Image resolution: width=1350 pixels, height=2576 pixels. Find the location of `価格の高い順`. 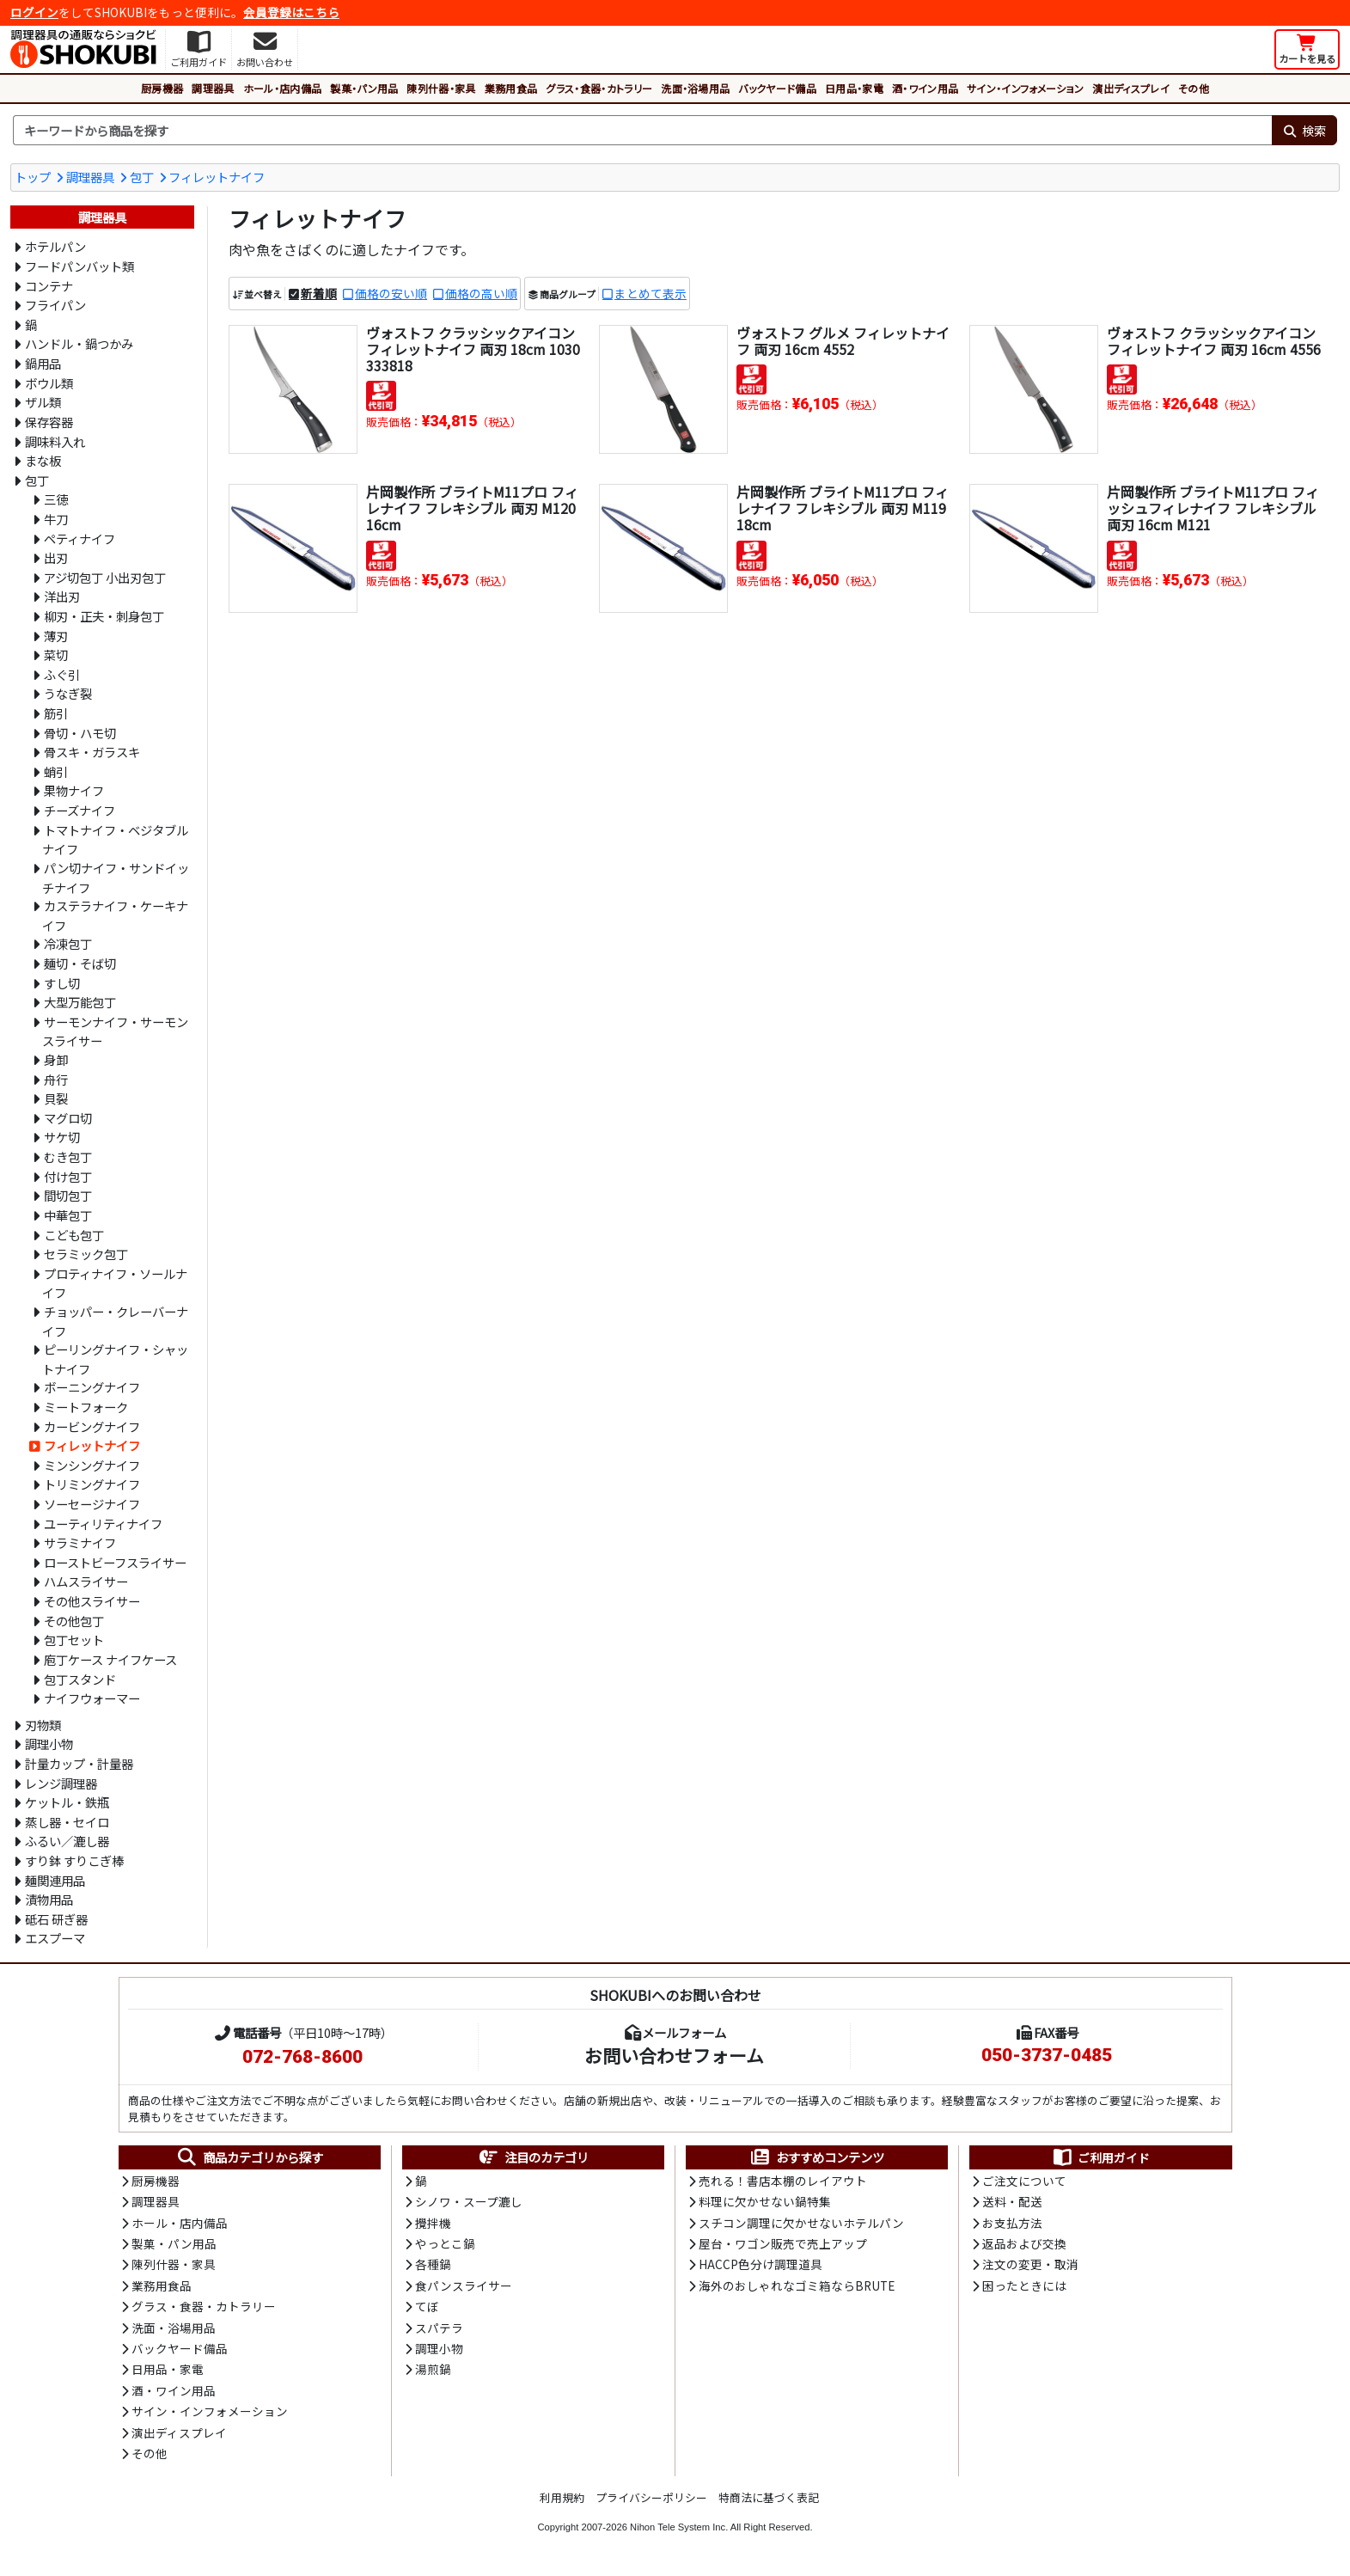

価格の高い順 is located at coordinates (481, 293).